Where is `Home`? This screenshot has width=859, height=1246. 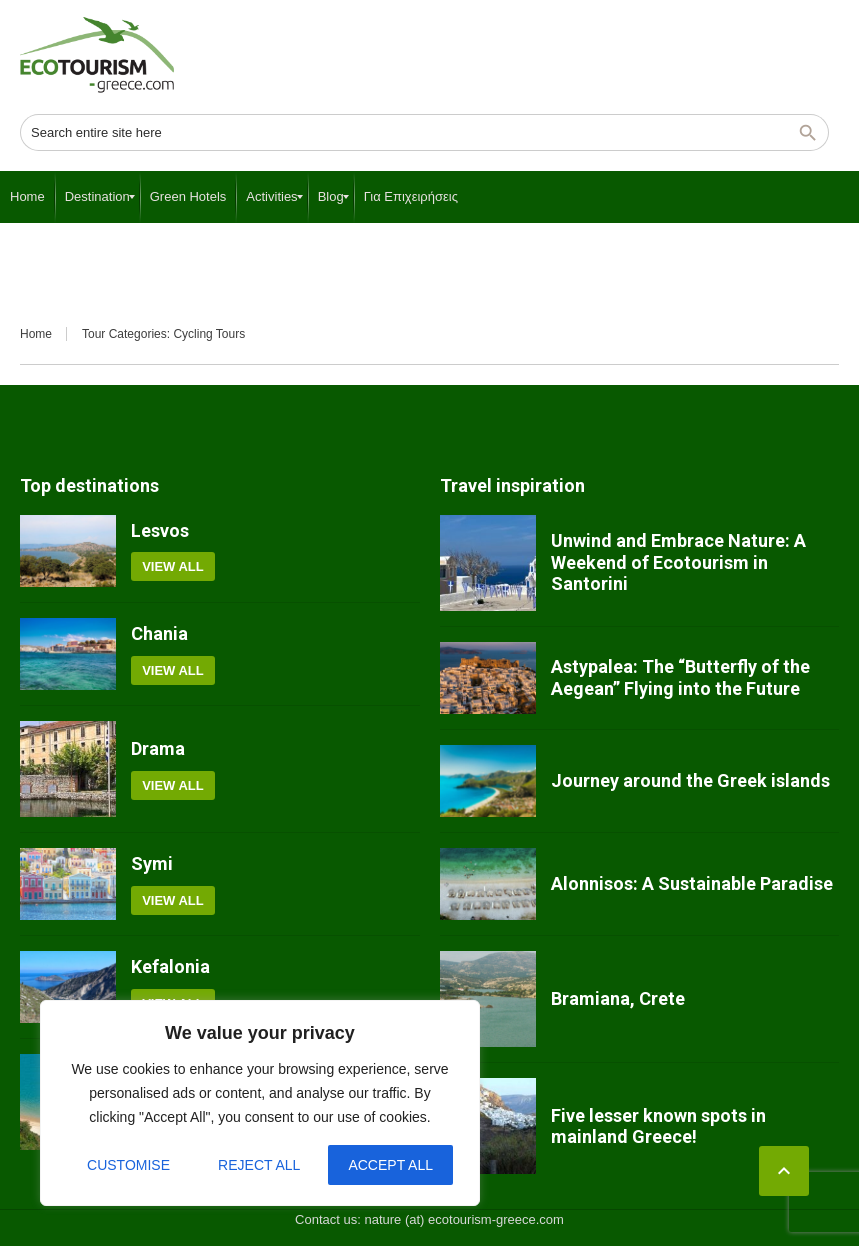 Home is located at coordinates (36, 334).